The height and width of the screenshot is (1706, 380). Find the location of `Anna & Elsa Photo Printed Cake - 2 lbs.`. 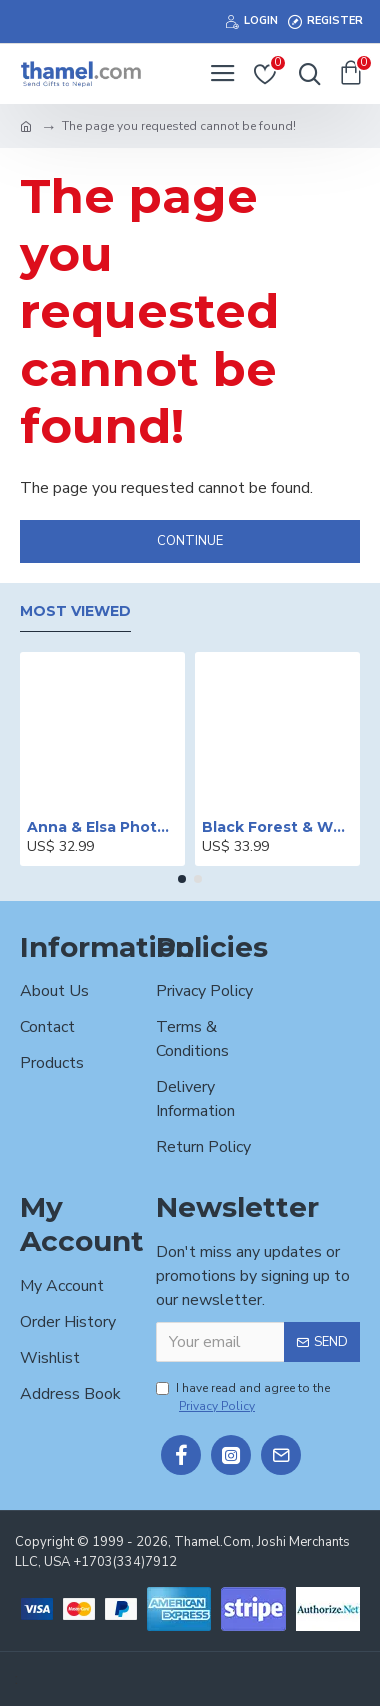

Anna & Elsa Photo Printed Cake - 2 lbs. is located at coordinates (102, 827).